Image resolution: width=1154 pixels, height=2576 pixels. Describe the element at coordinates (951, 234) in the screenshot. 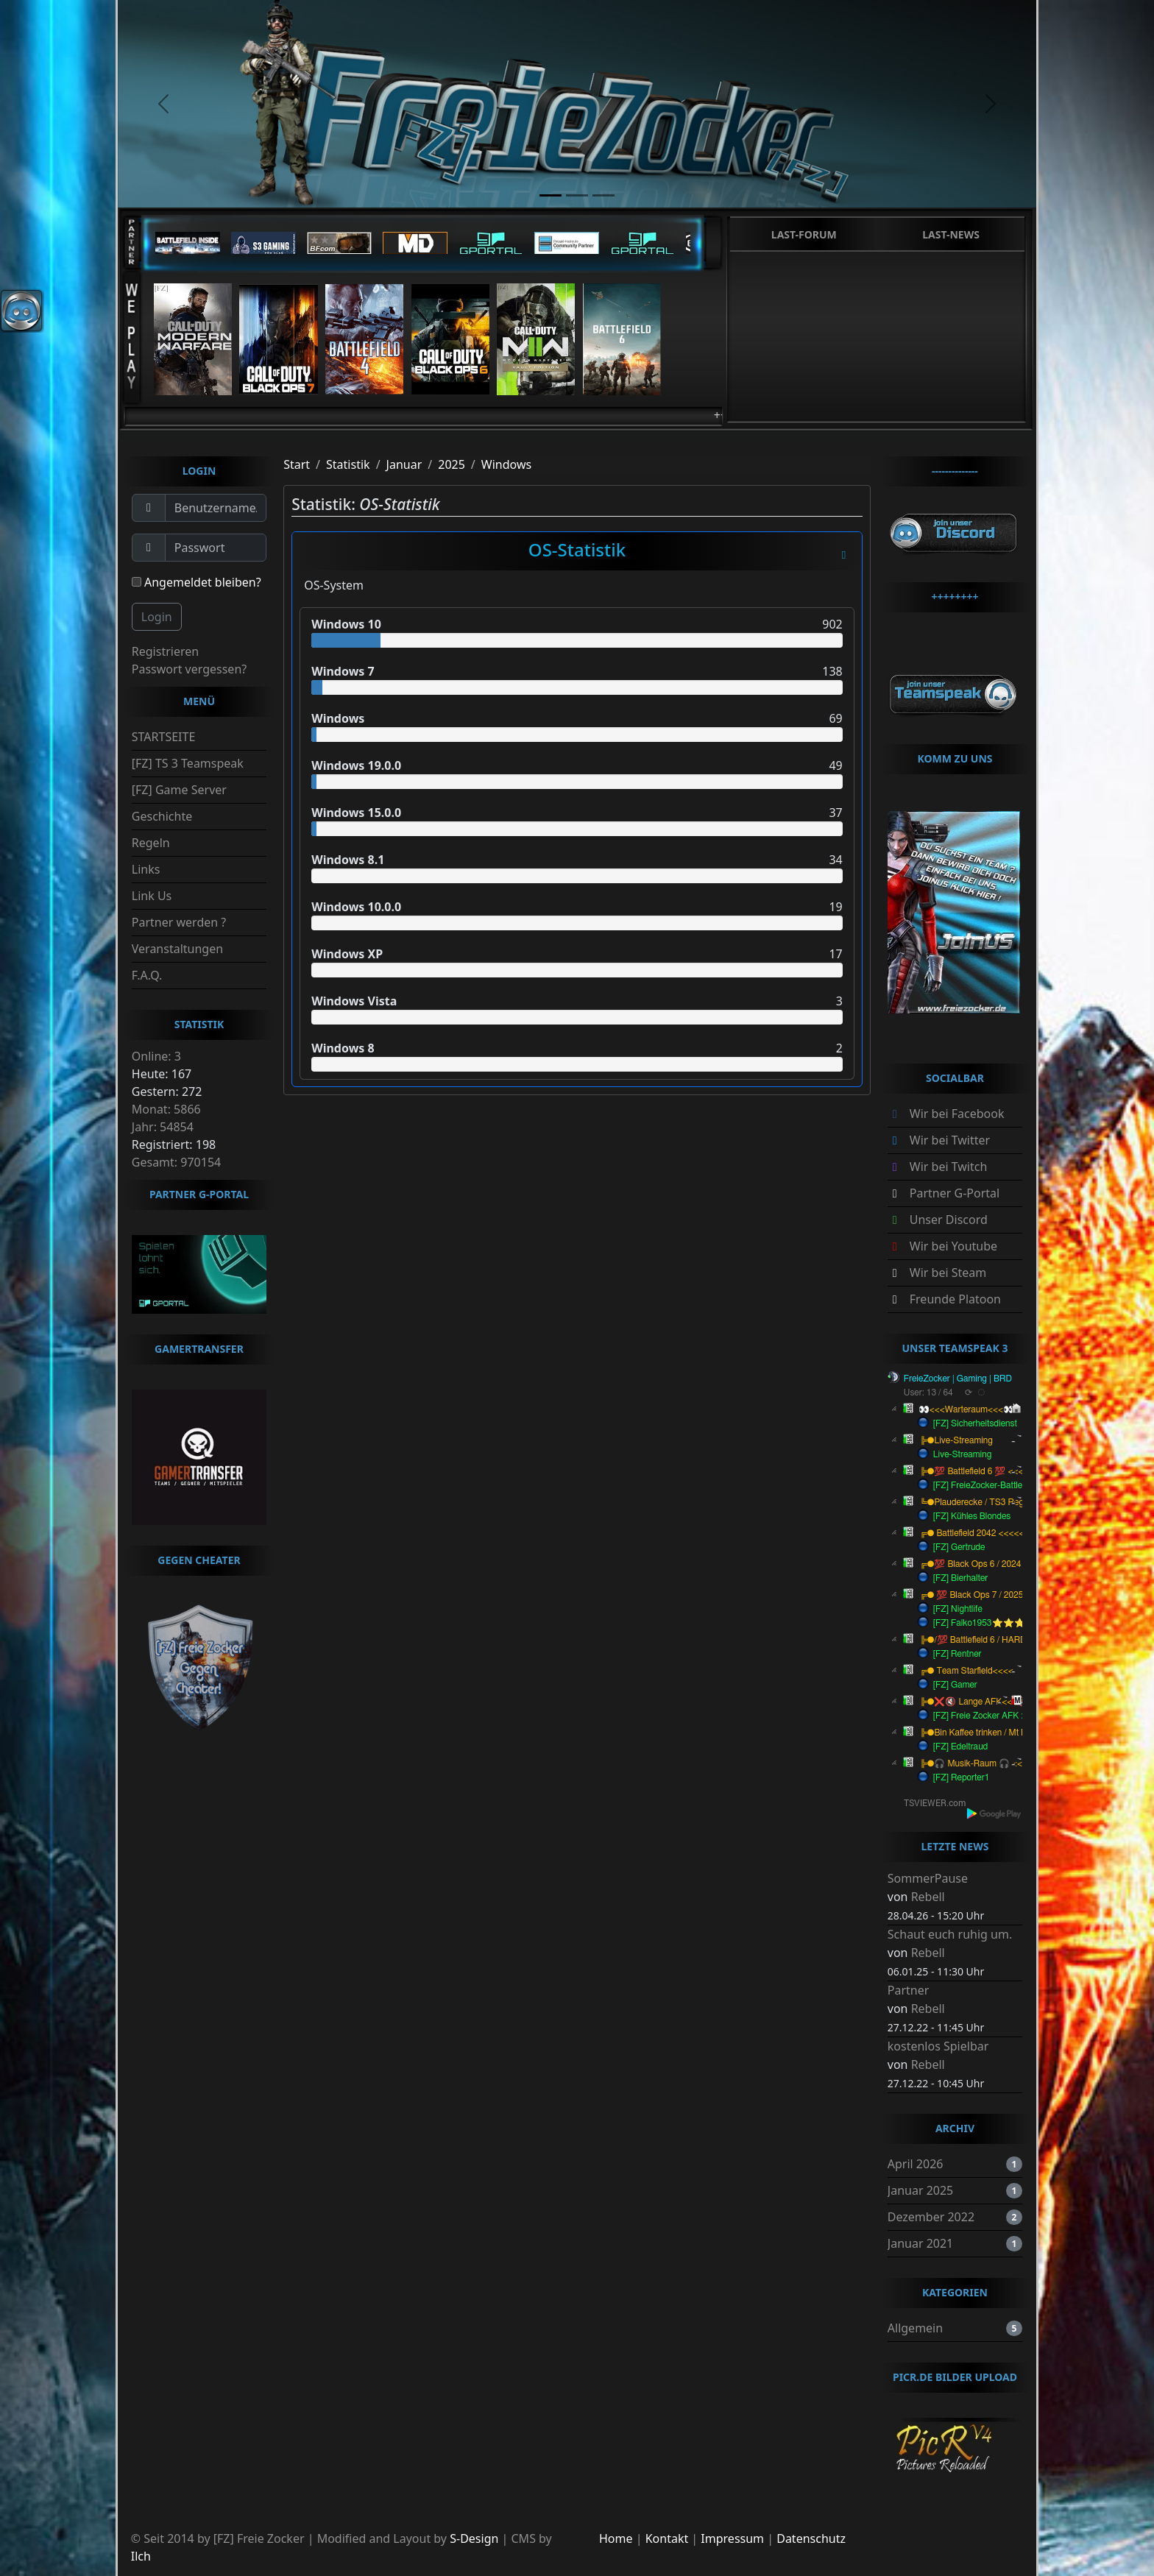

I see `Last-News` at that location.